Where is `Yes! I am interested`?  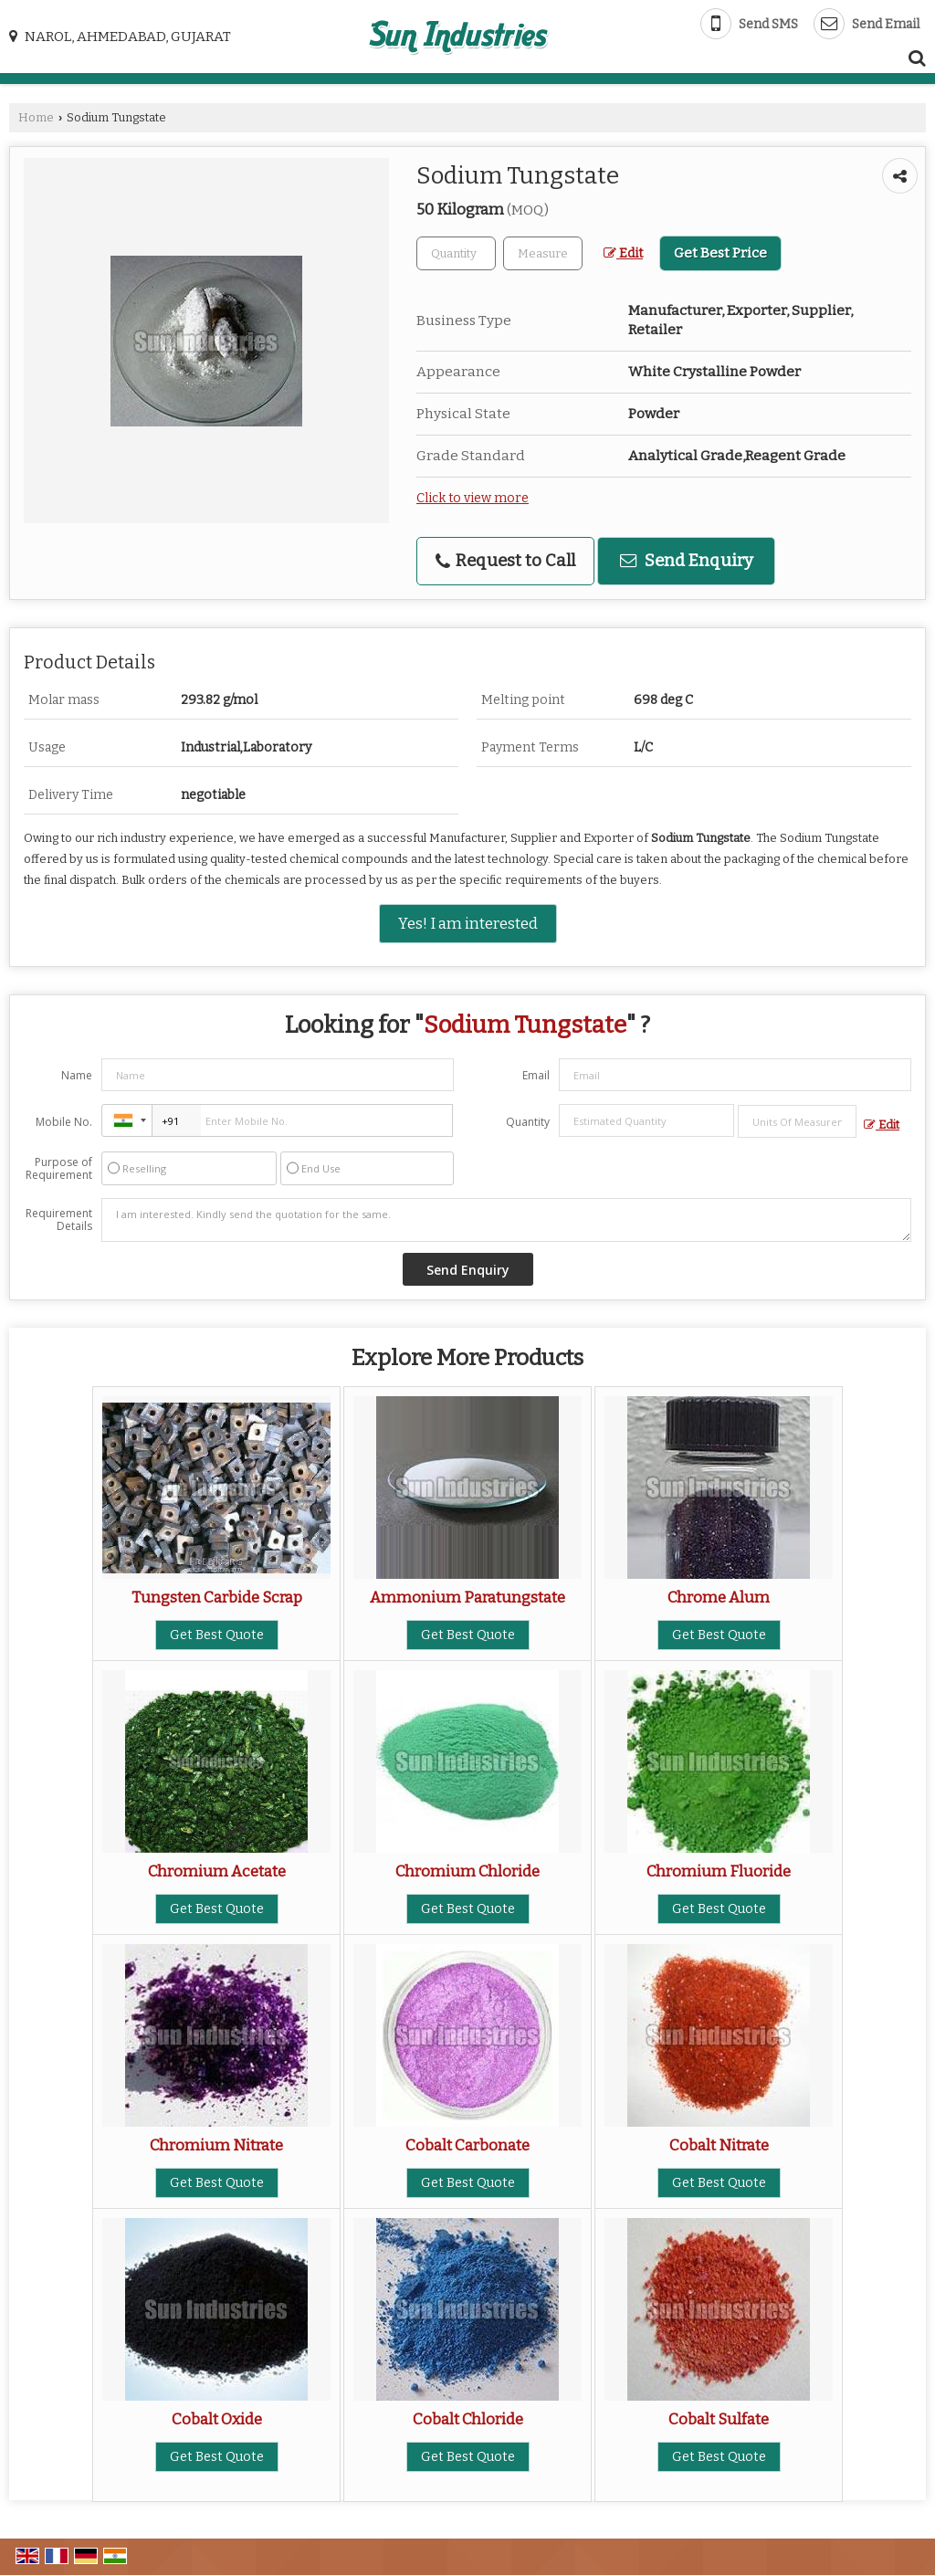
Yes! I am interested is located at coordinates (468, 923).